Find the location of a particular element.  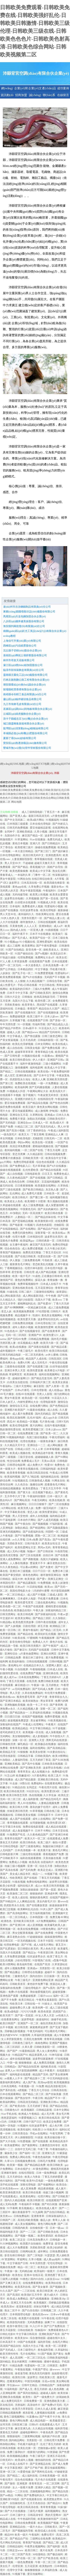

午夜一区二区三区 is located at coordinates (46, 2562).